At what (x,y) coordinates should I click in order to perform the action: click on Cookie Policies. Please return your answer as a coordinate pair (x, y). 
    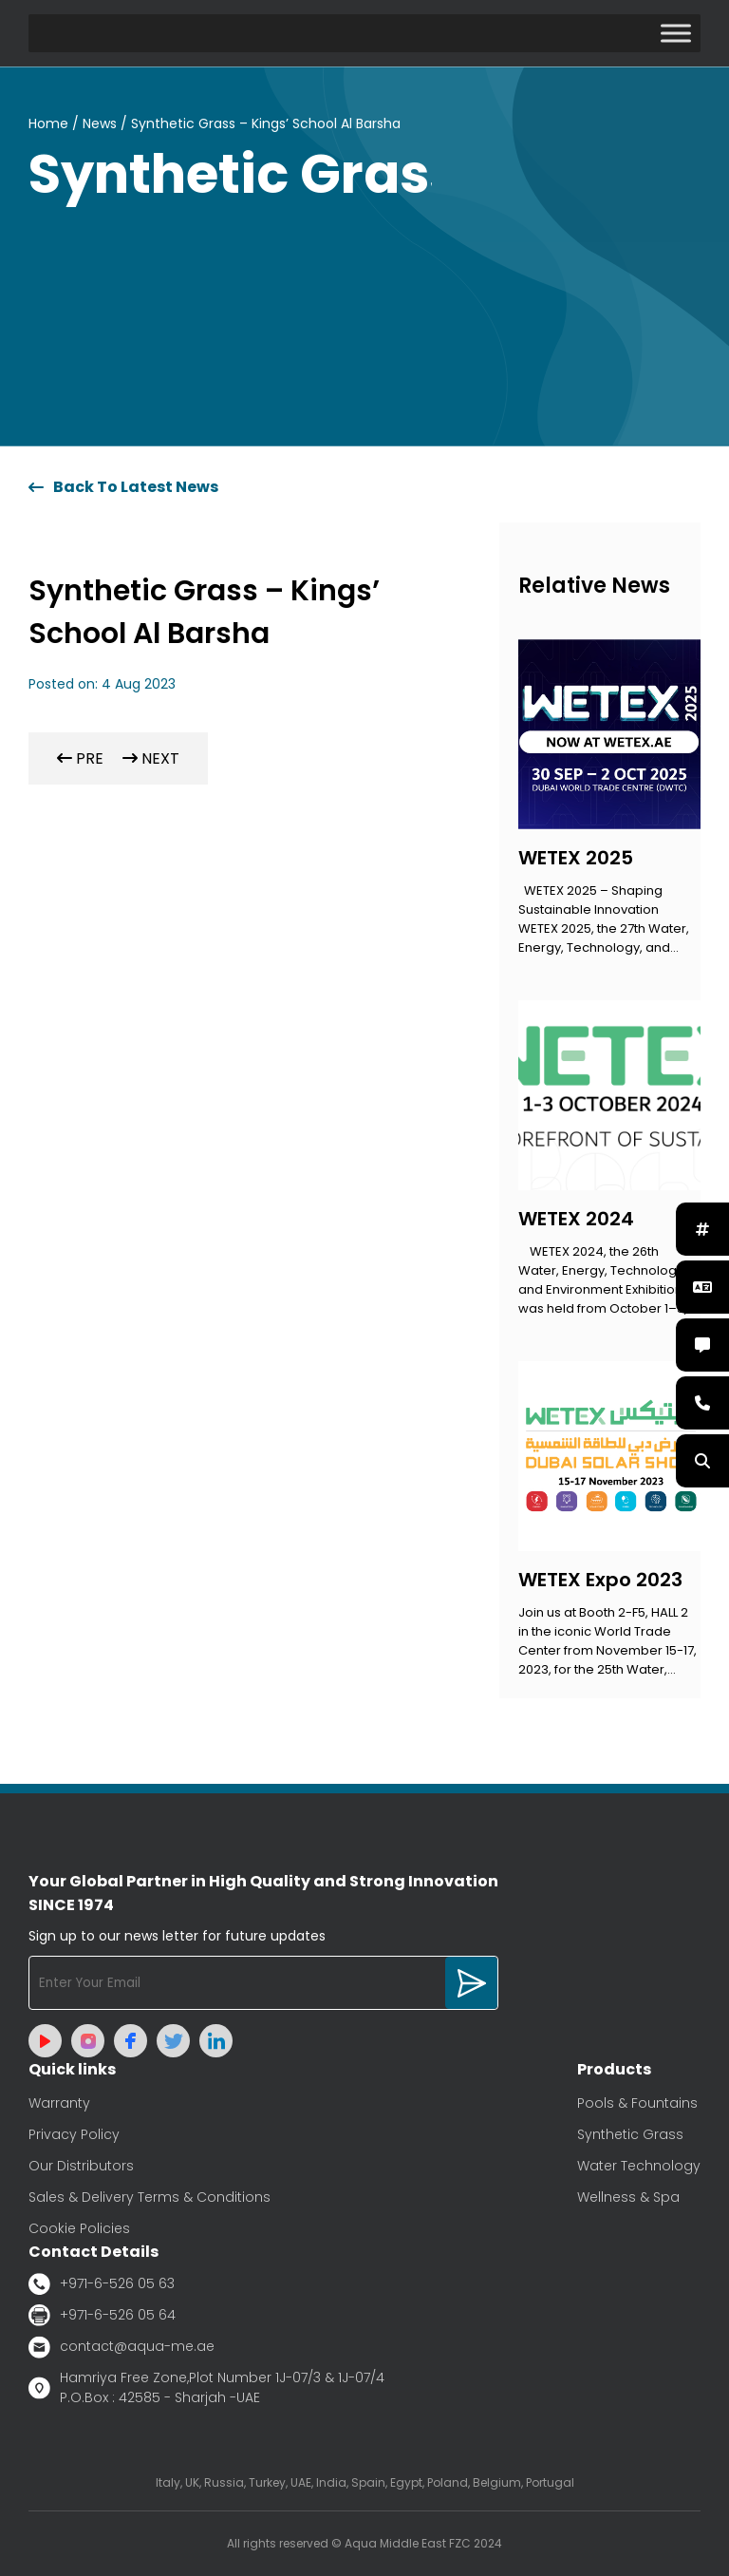
    Looking at the image, I should click on (79, 2228).